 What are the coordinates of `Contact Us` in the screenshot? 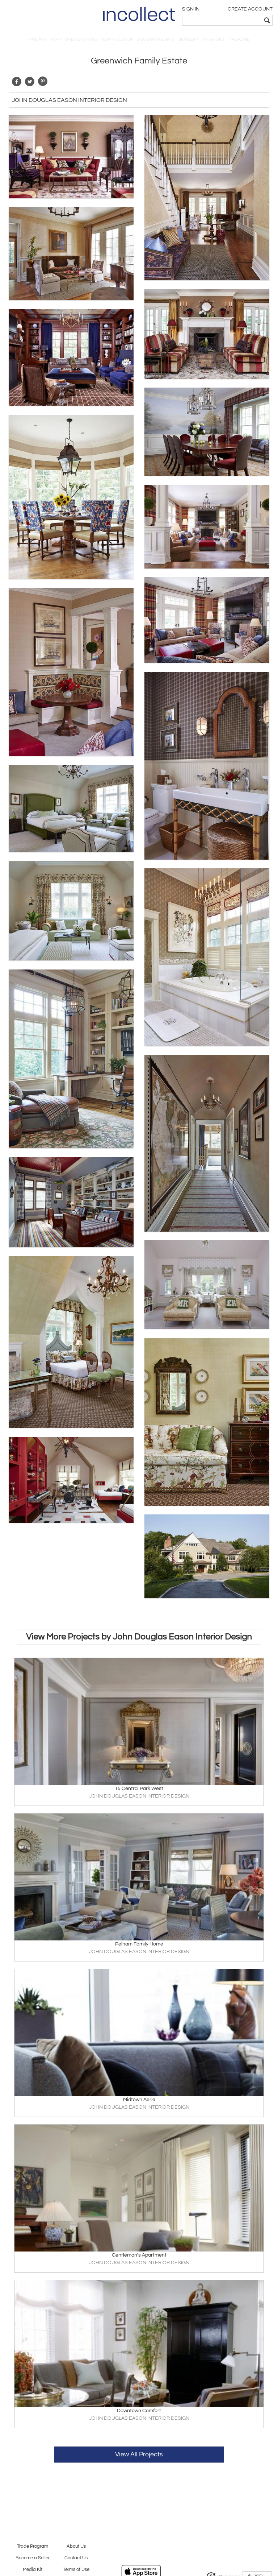 It's located at (76, 2558).